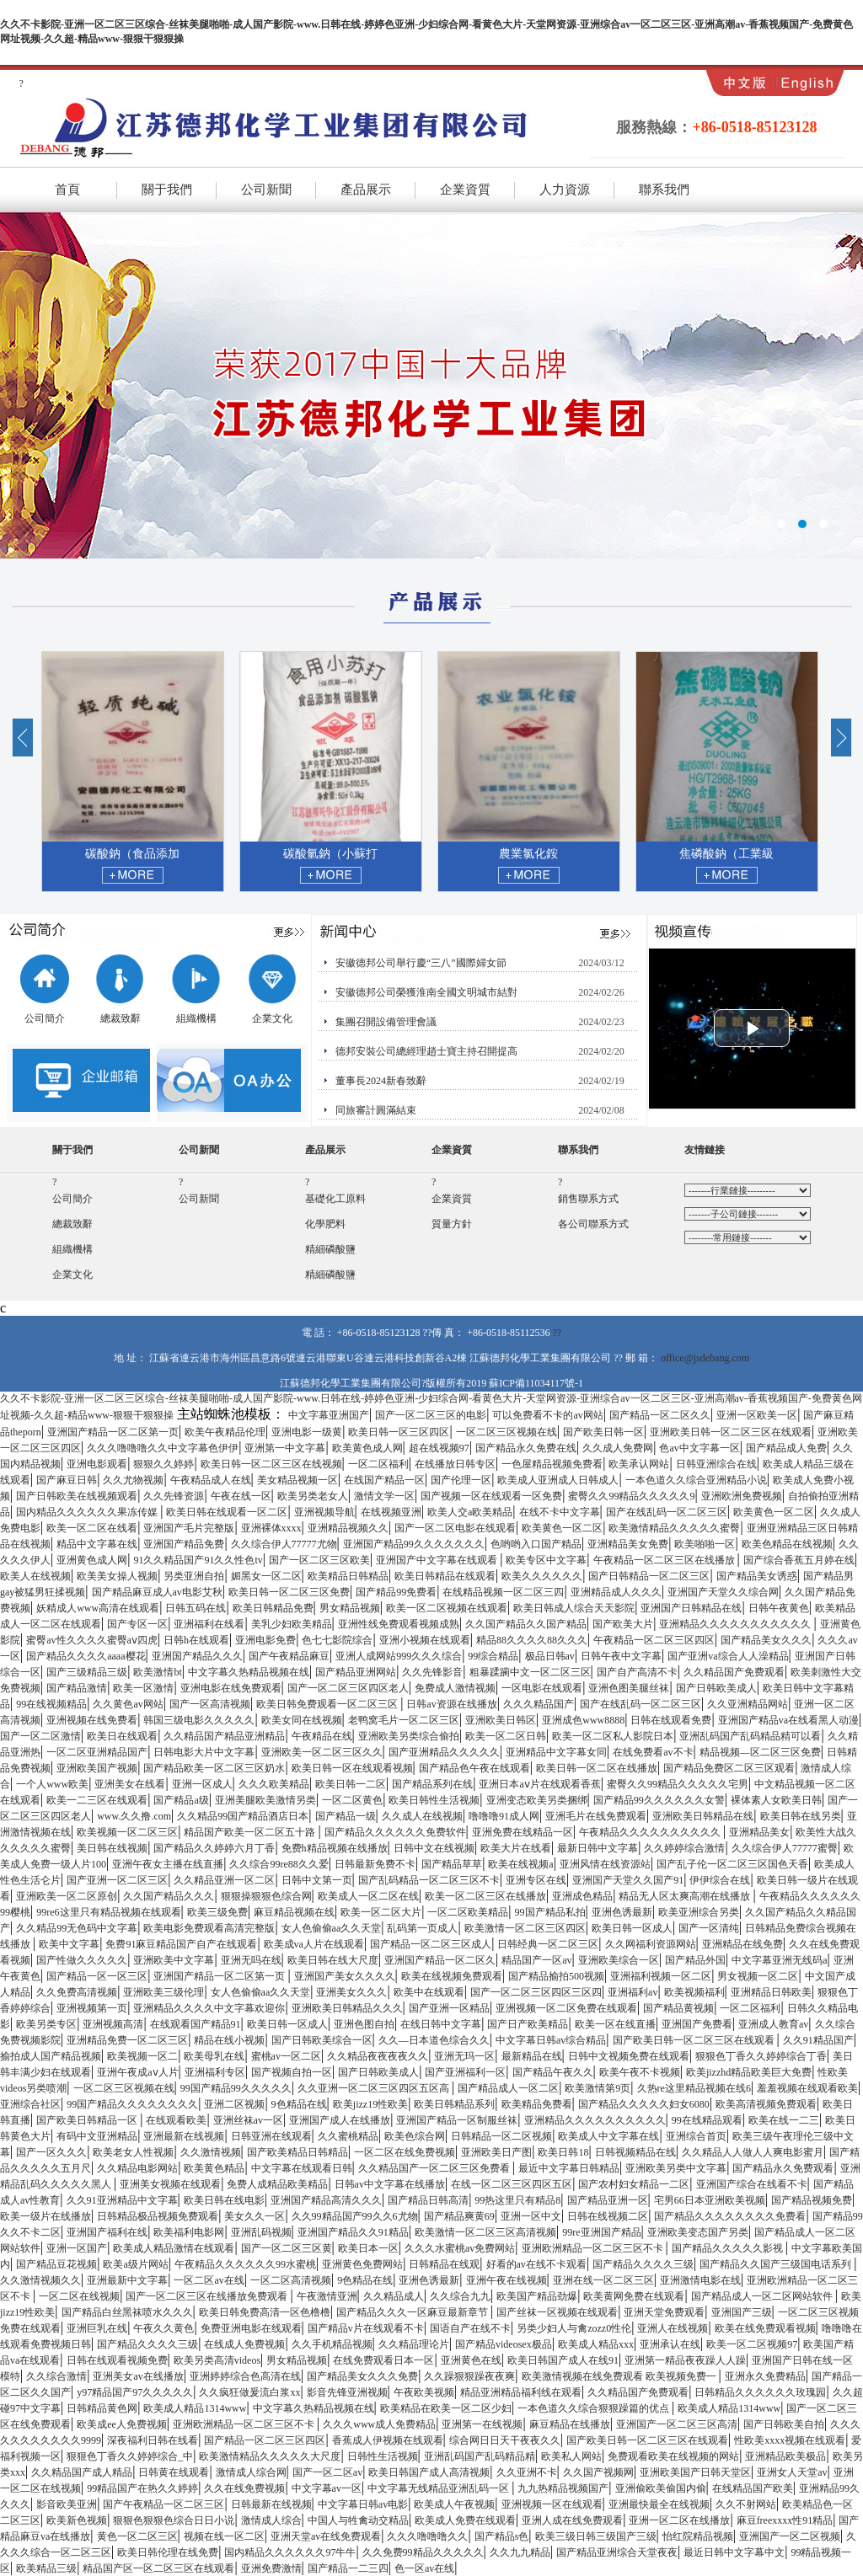 Image resolution: width=863 pixels, height=2576 pixels. What do you see at coordinates (424, 1640) in the screenshot?
I see `亚洲小视频在线观看` at bounding box center [424, 1640].